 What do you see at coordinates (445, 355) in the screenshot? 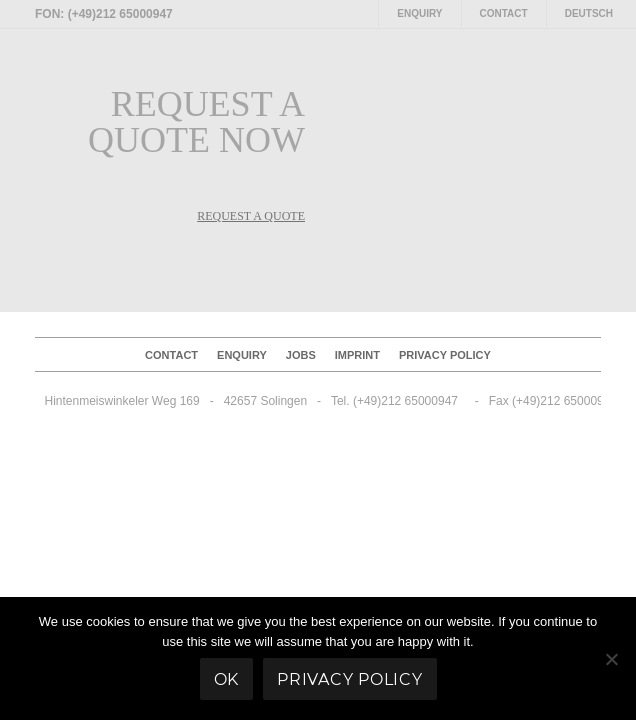
I see `Privacy policy` at bounding box center [445, 355].